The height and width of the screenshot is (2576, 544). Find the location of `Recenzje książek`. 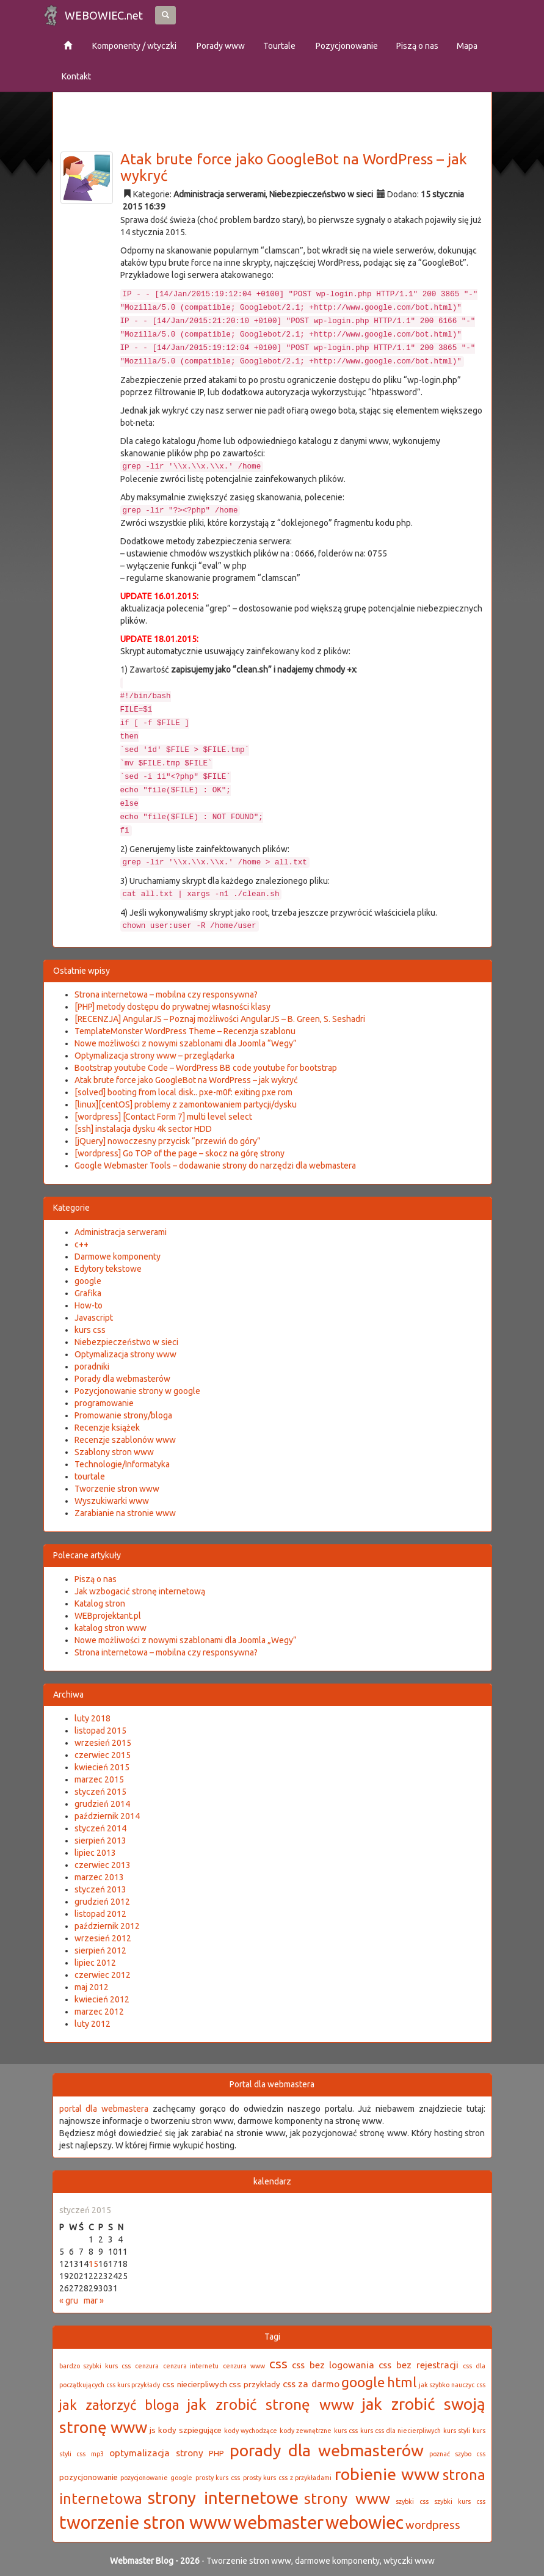

Recenzje książek is located at coordinates (107, 1427).